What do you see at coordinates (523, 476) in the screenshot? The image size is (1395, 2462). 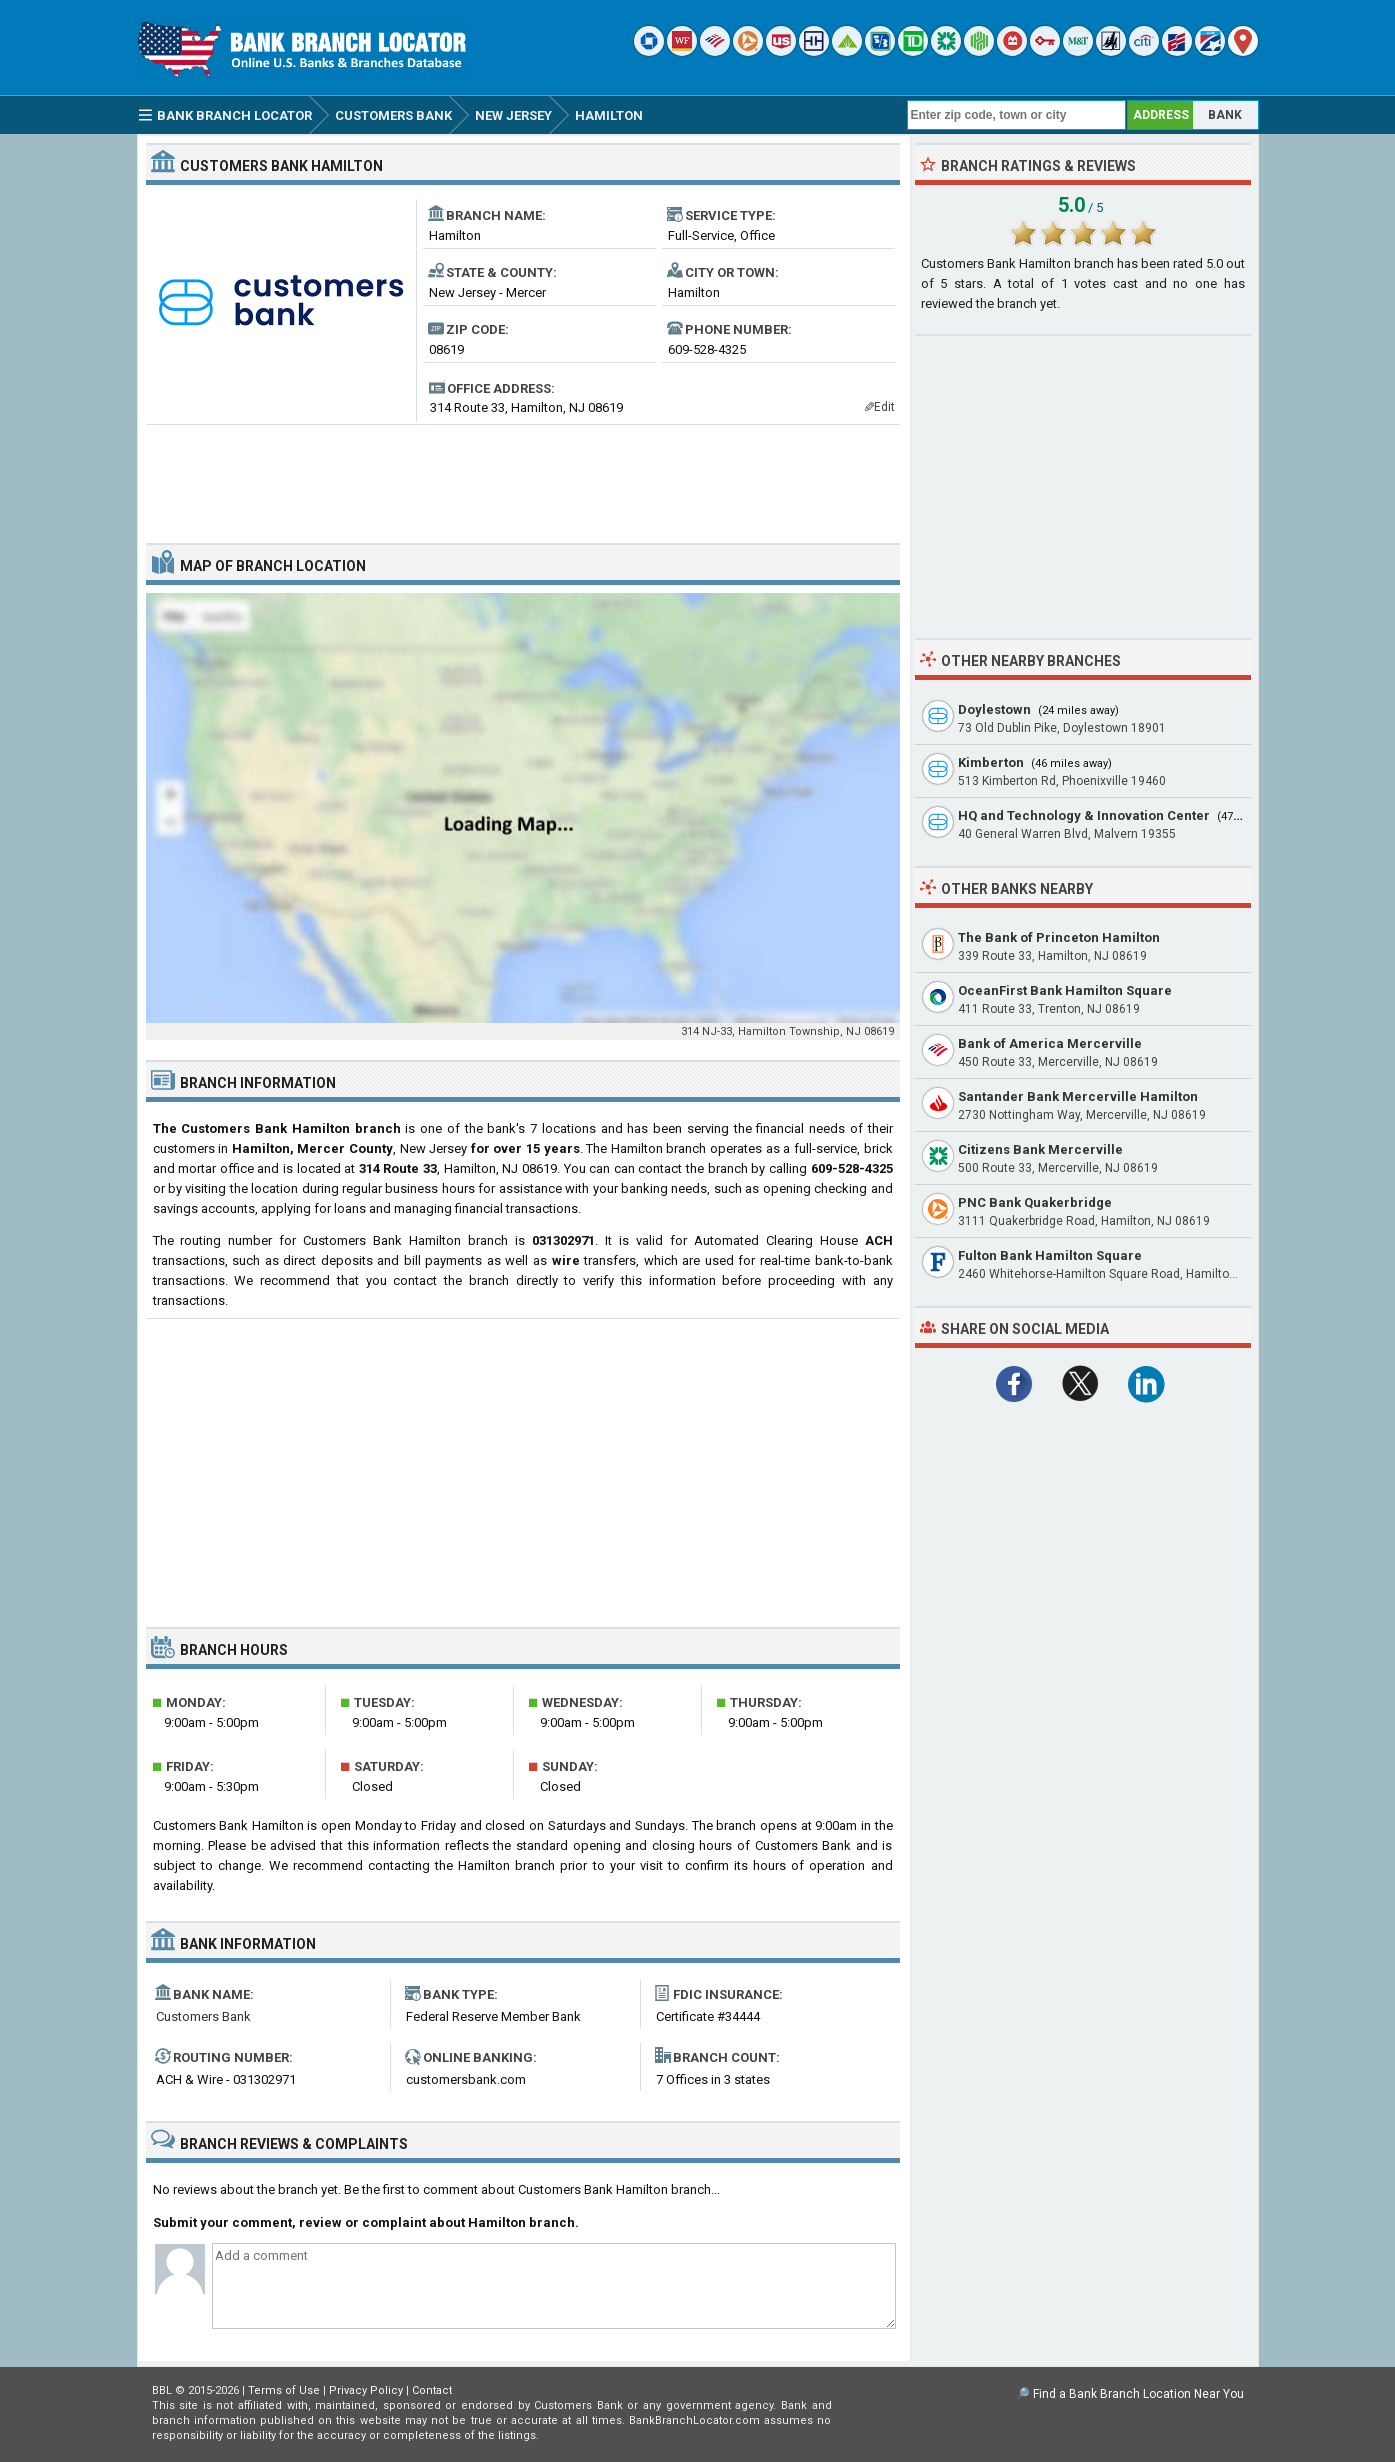 I see `[Advertisement]` at bounding box center [523, 476].